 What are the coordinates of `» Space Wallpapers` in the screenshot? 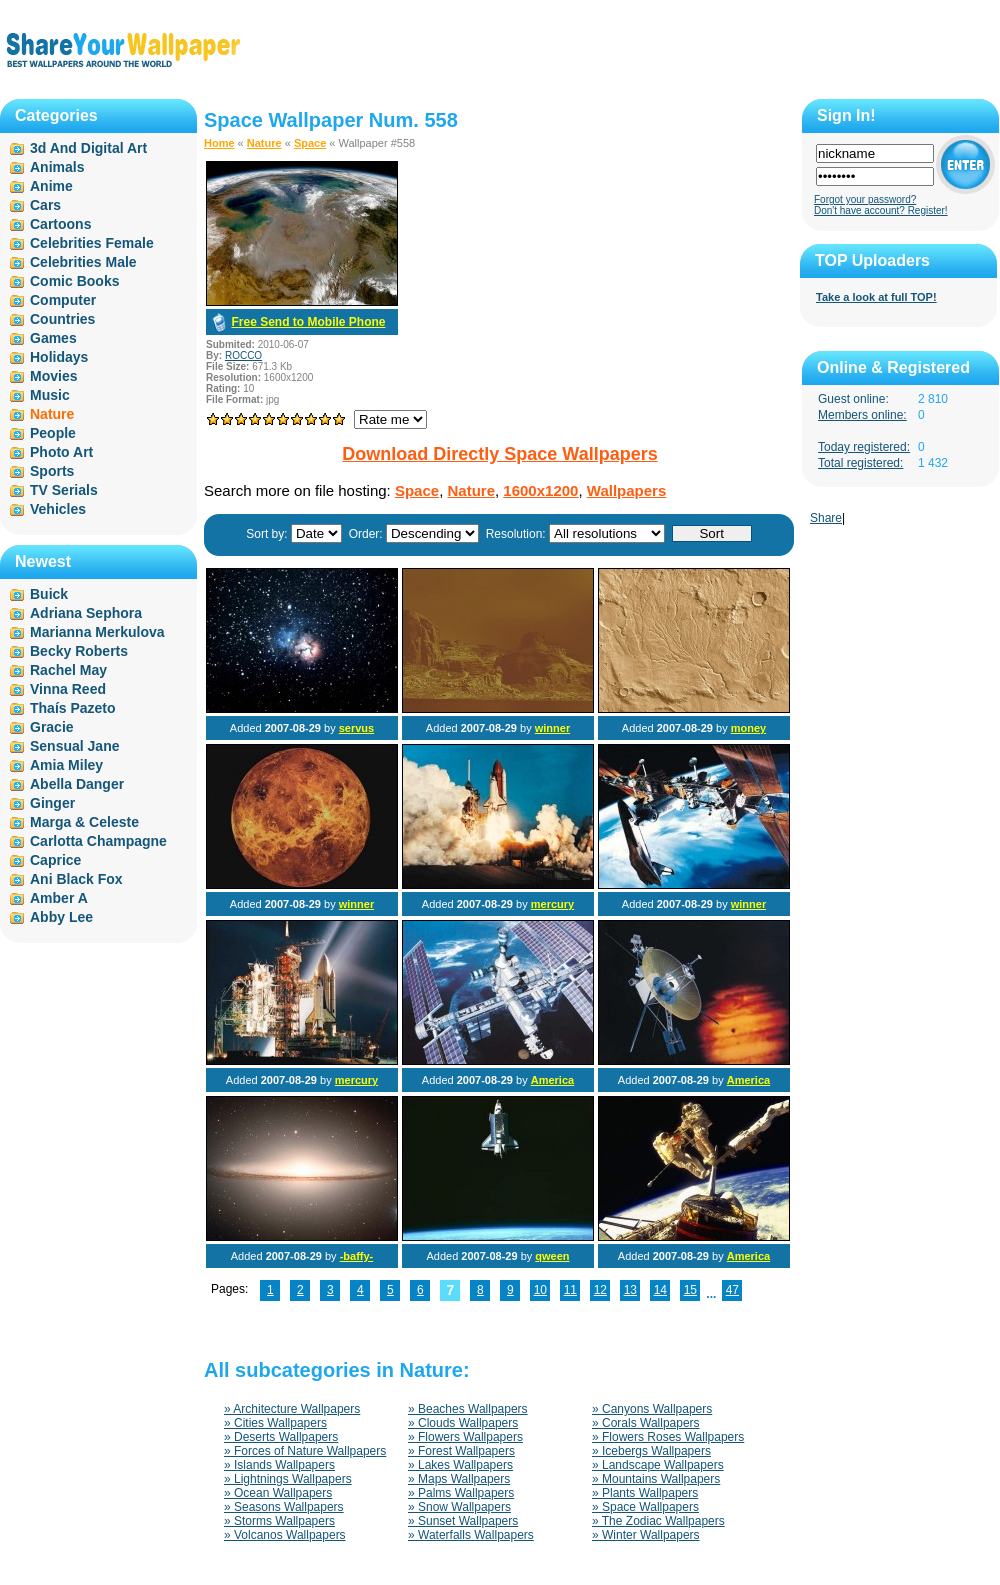 It's located at (645, 1507).